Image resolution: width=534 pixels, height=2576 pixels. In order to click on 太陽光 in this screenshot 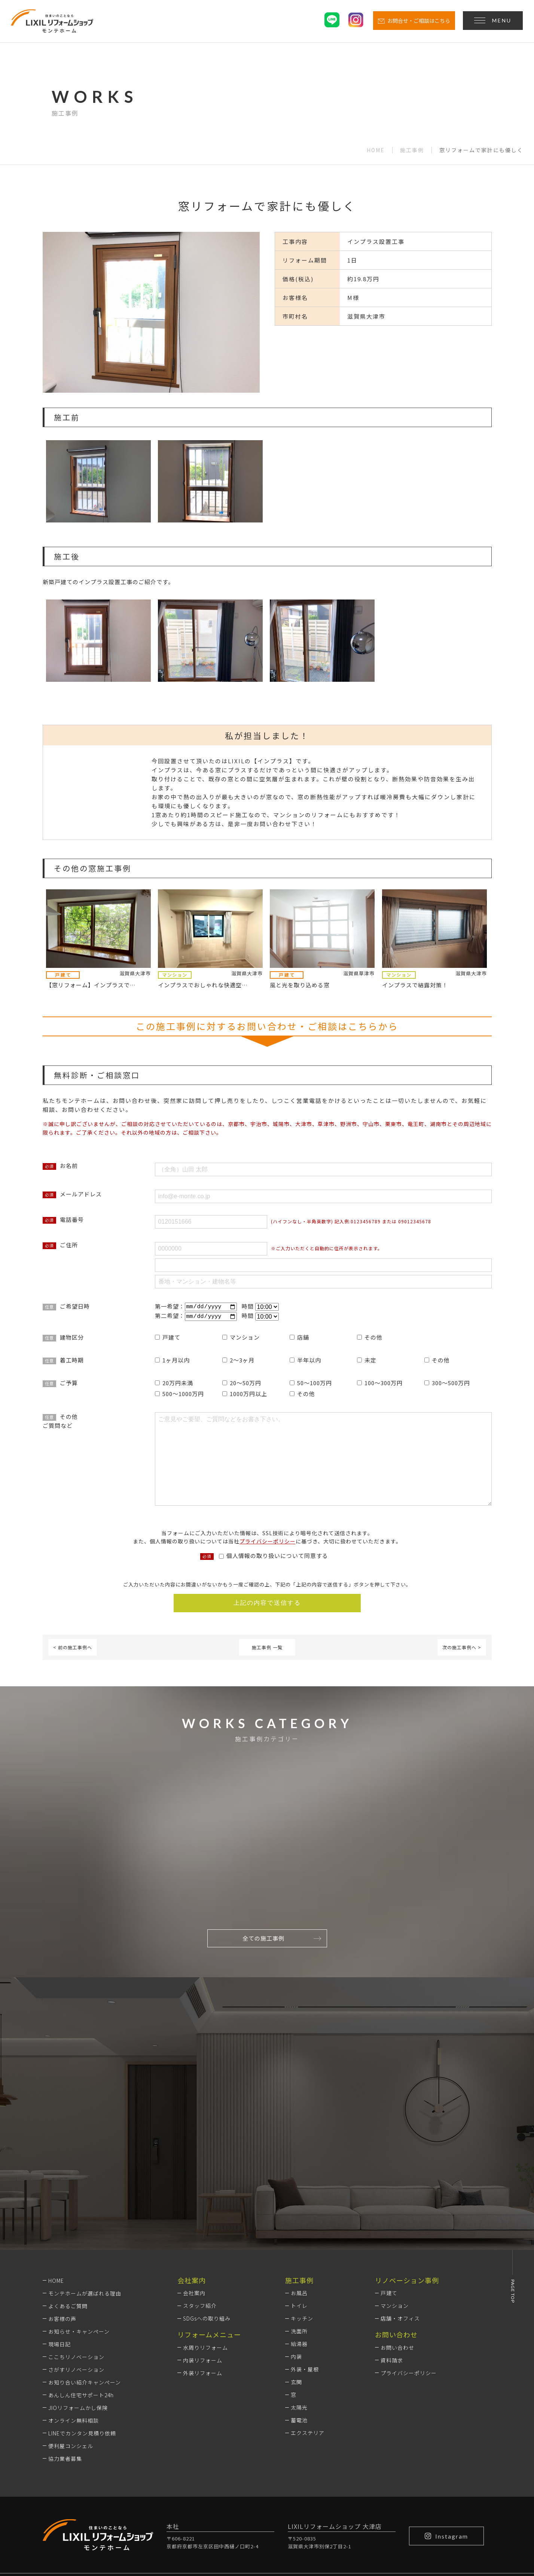, I will do `click(299, 2309)`.